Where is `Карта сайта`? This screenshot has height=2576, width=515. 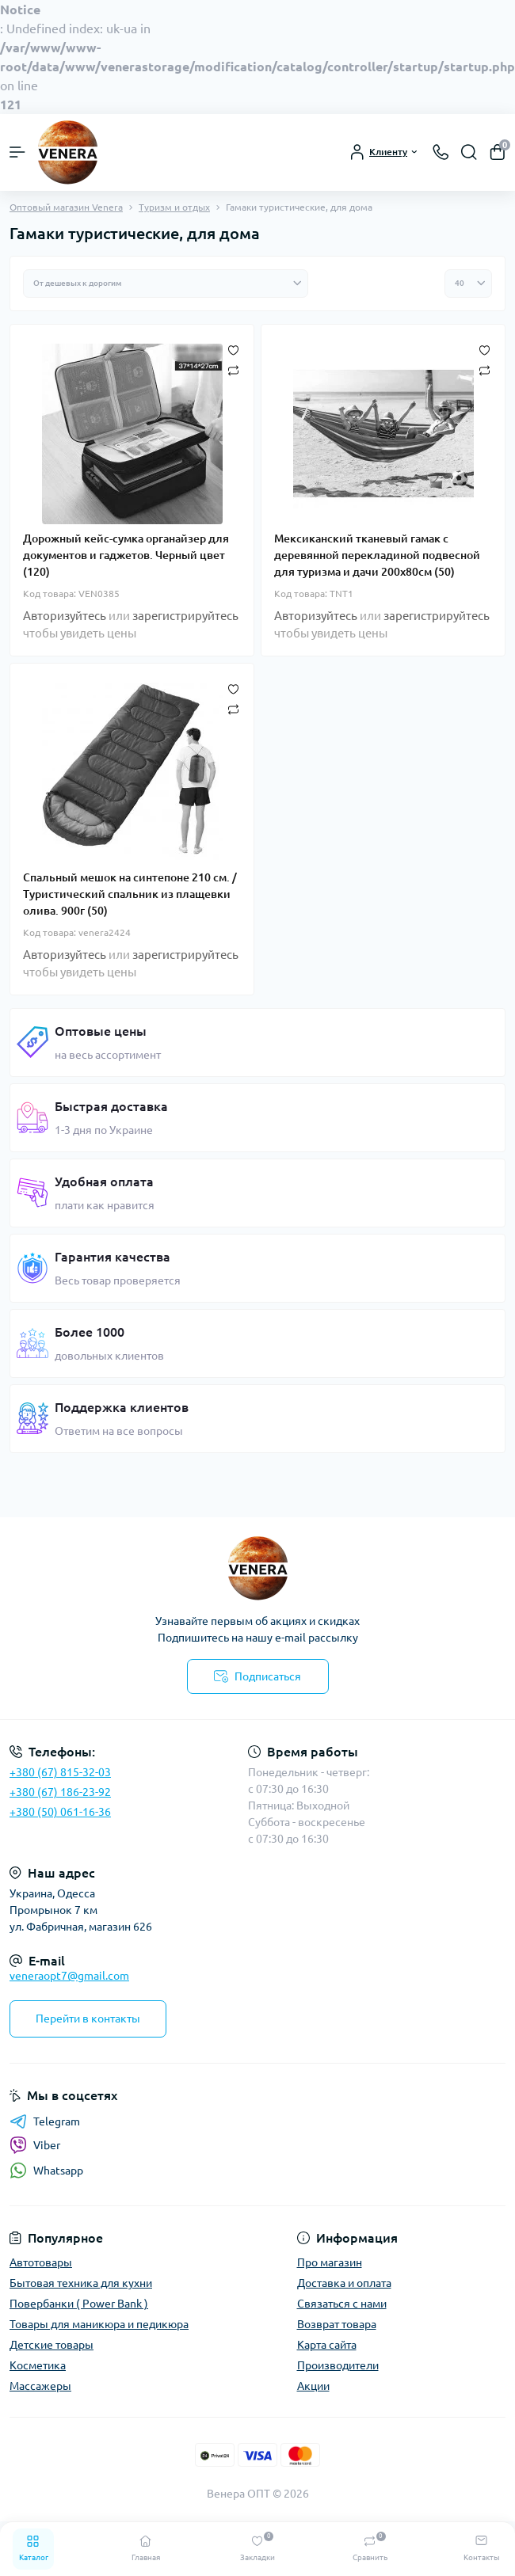
Карта сайта is located at coordinates (327, 2344).